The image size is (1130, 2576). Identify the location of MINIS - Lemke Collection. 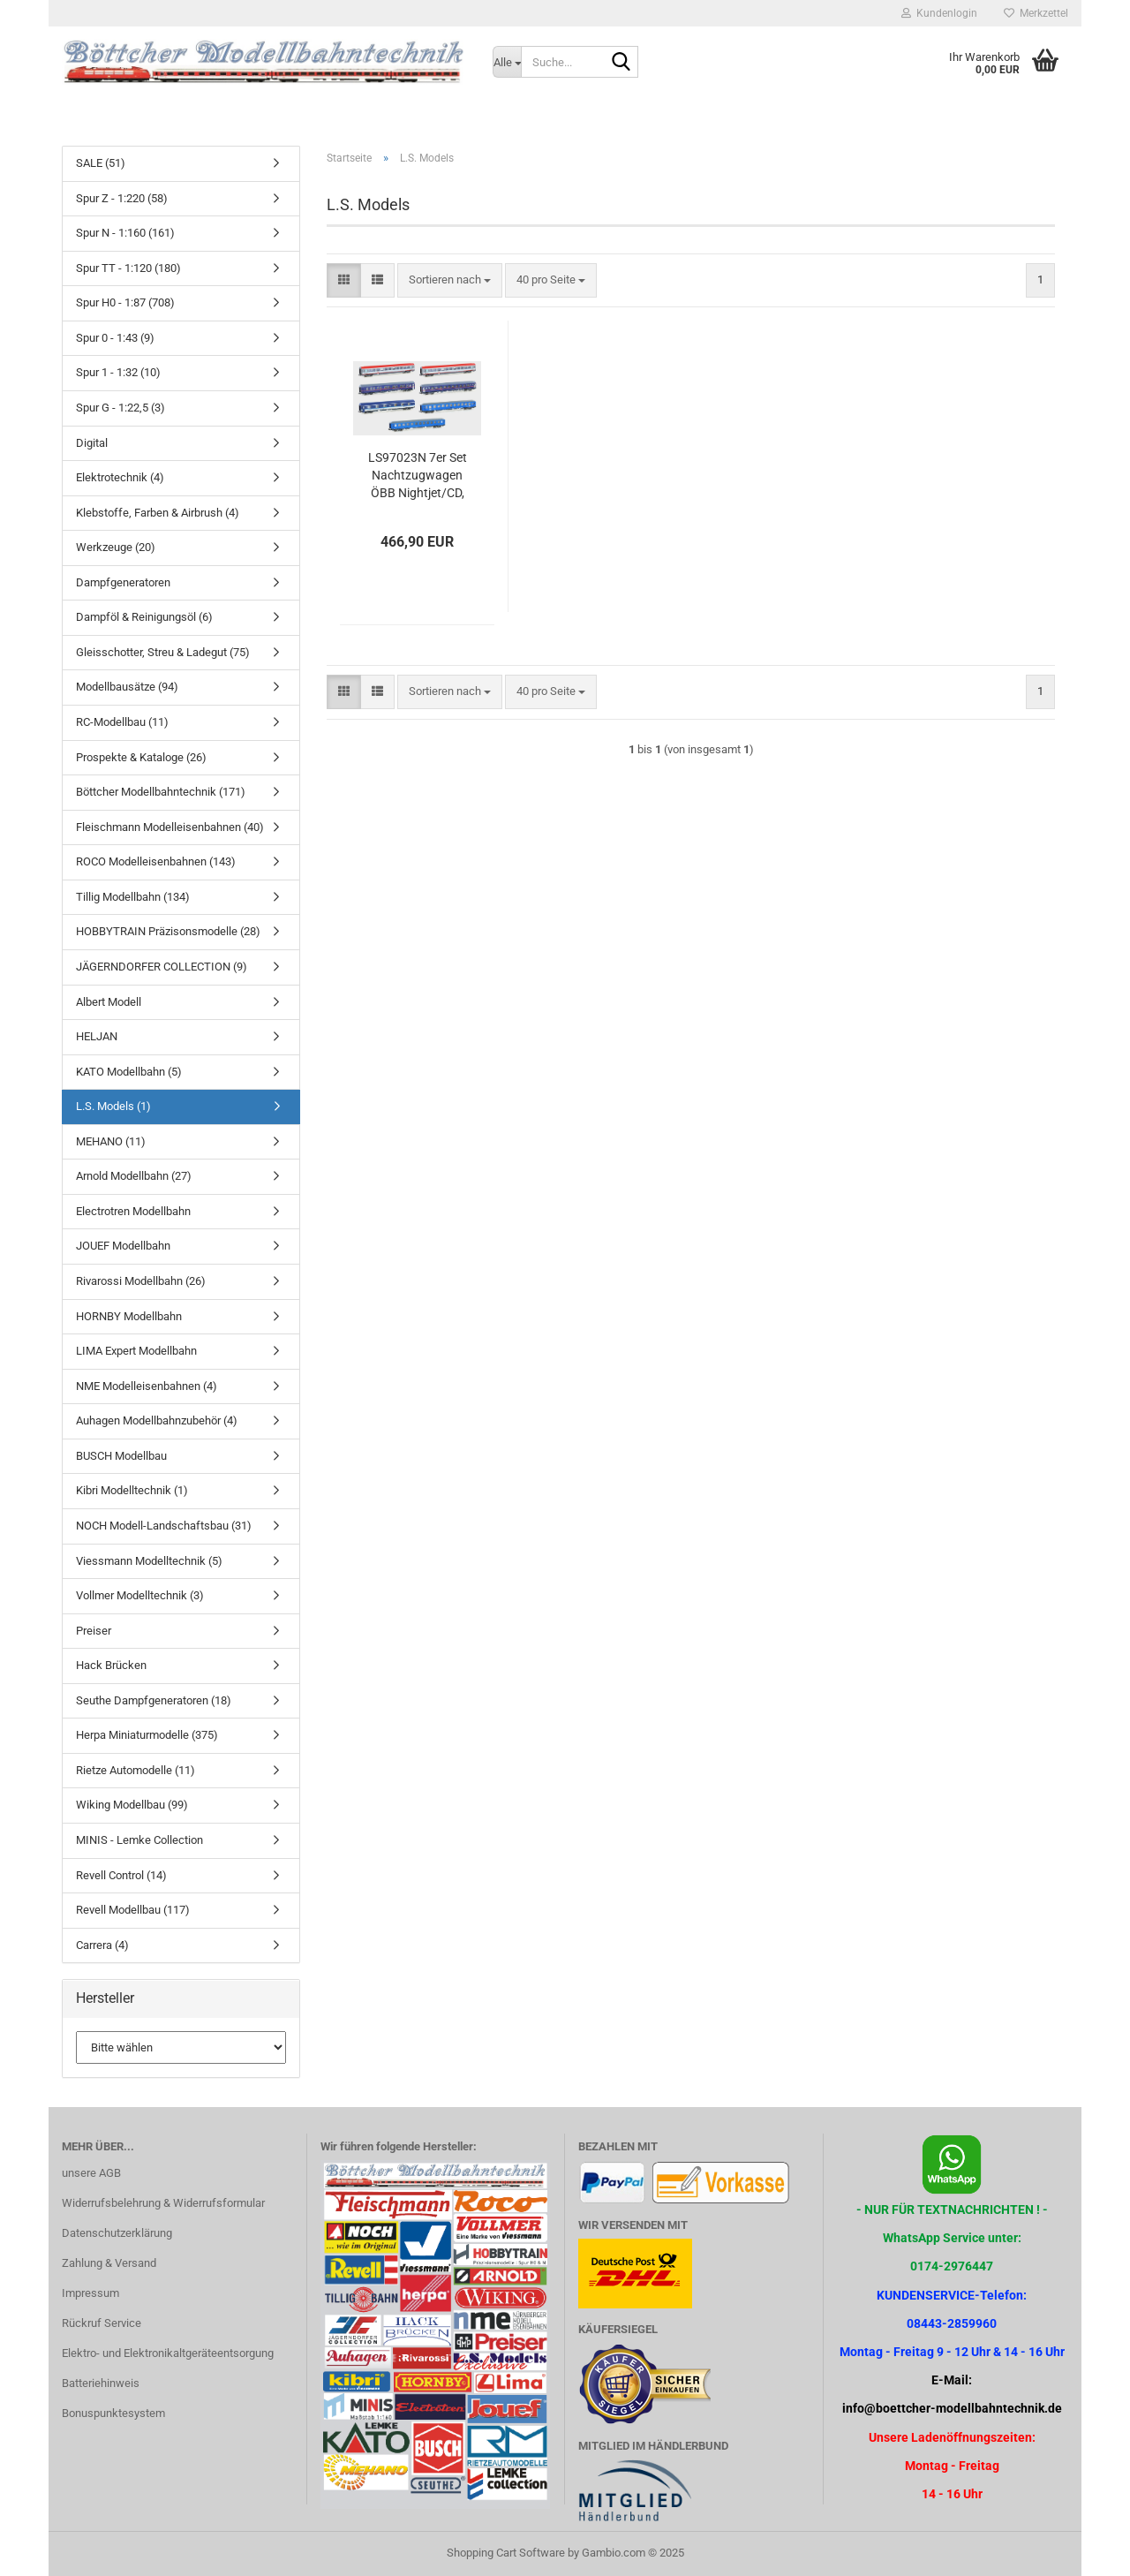
(139, 1840).